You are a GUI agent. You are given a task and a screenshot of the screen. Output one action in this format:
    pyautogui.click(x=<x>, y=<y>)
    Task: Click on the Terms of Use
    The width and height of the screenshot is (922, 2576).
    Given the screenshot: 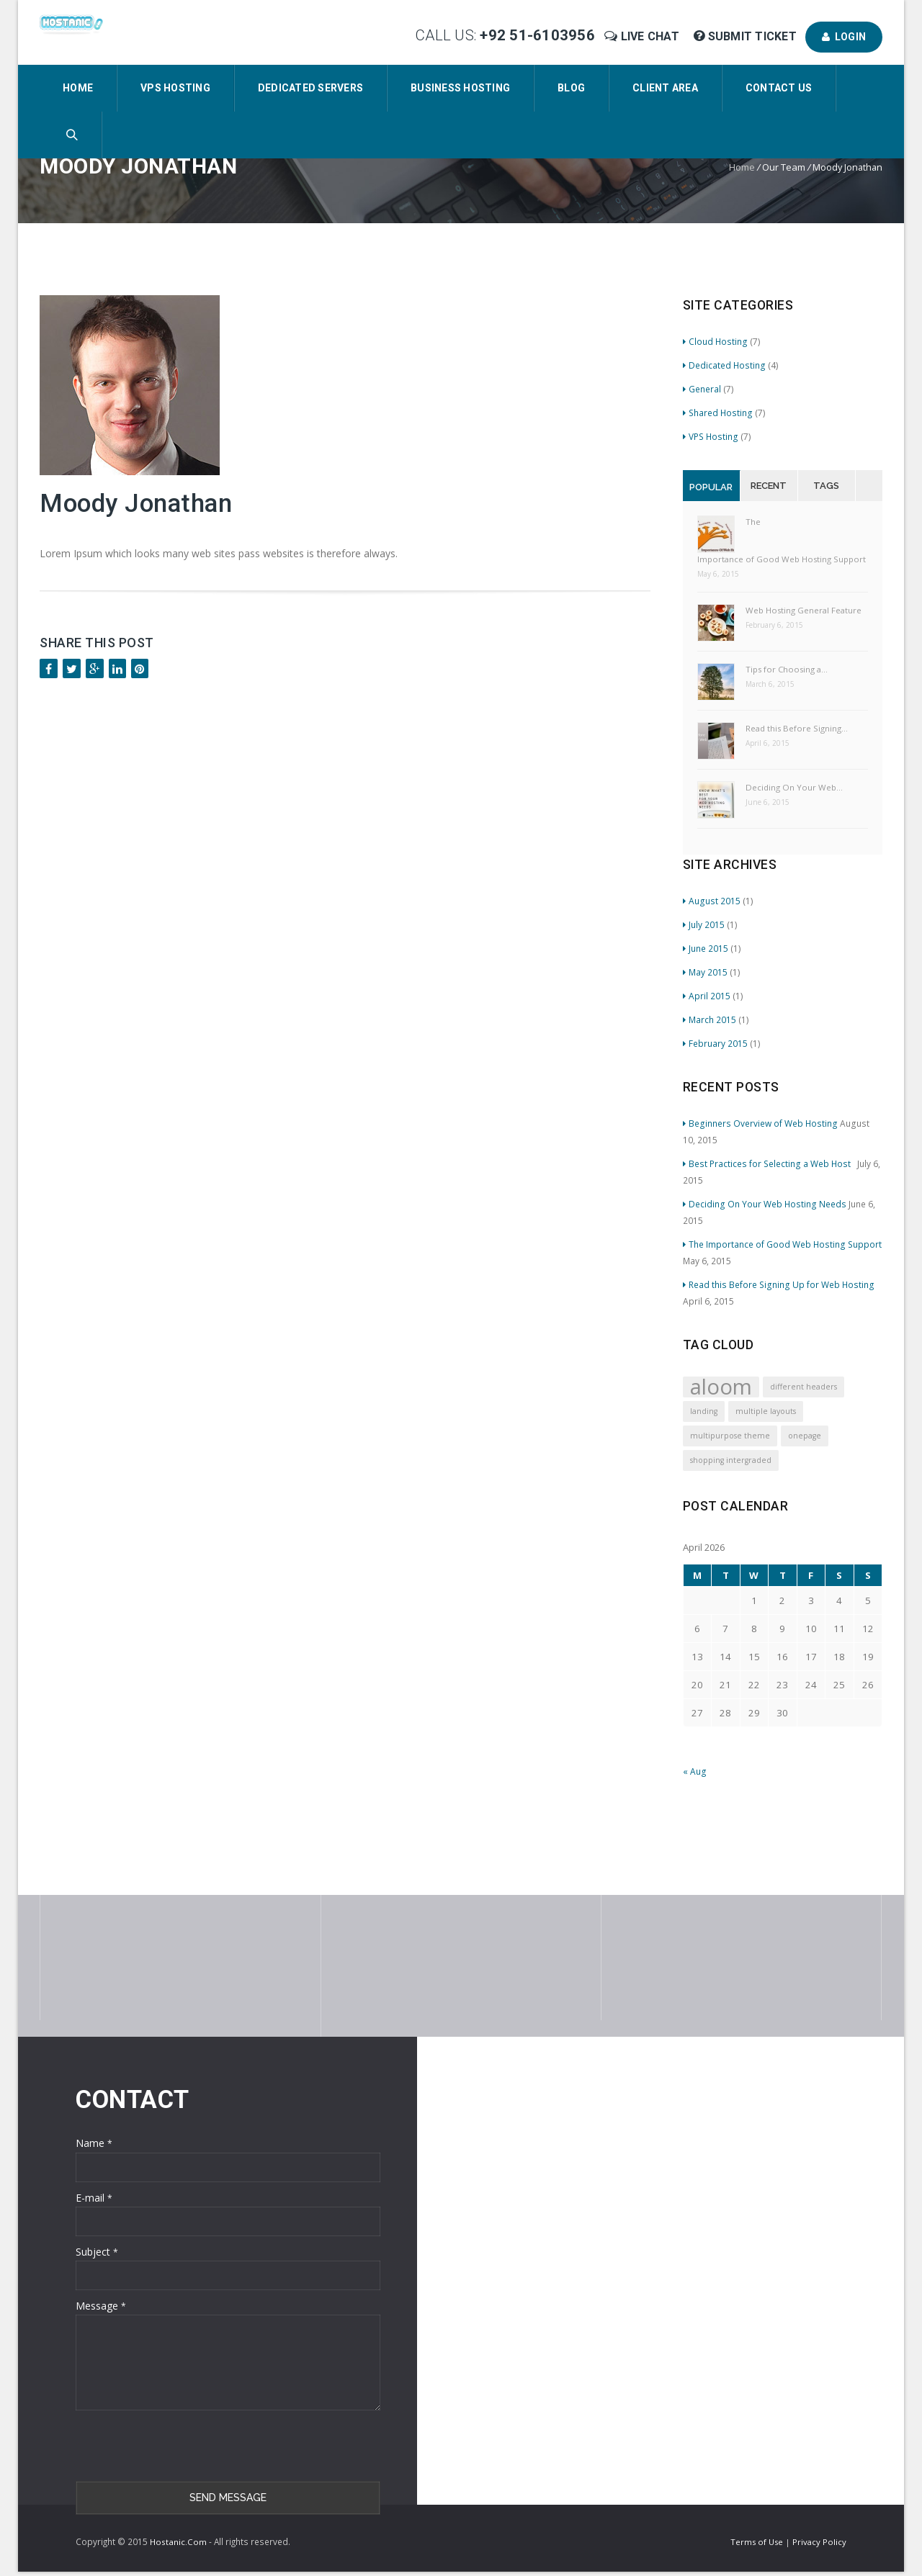 What is the action you would take?
    pyautogui.click(x=757, y=2541)
    